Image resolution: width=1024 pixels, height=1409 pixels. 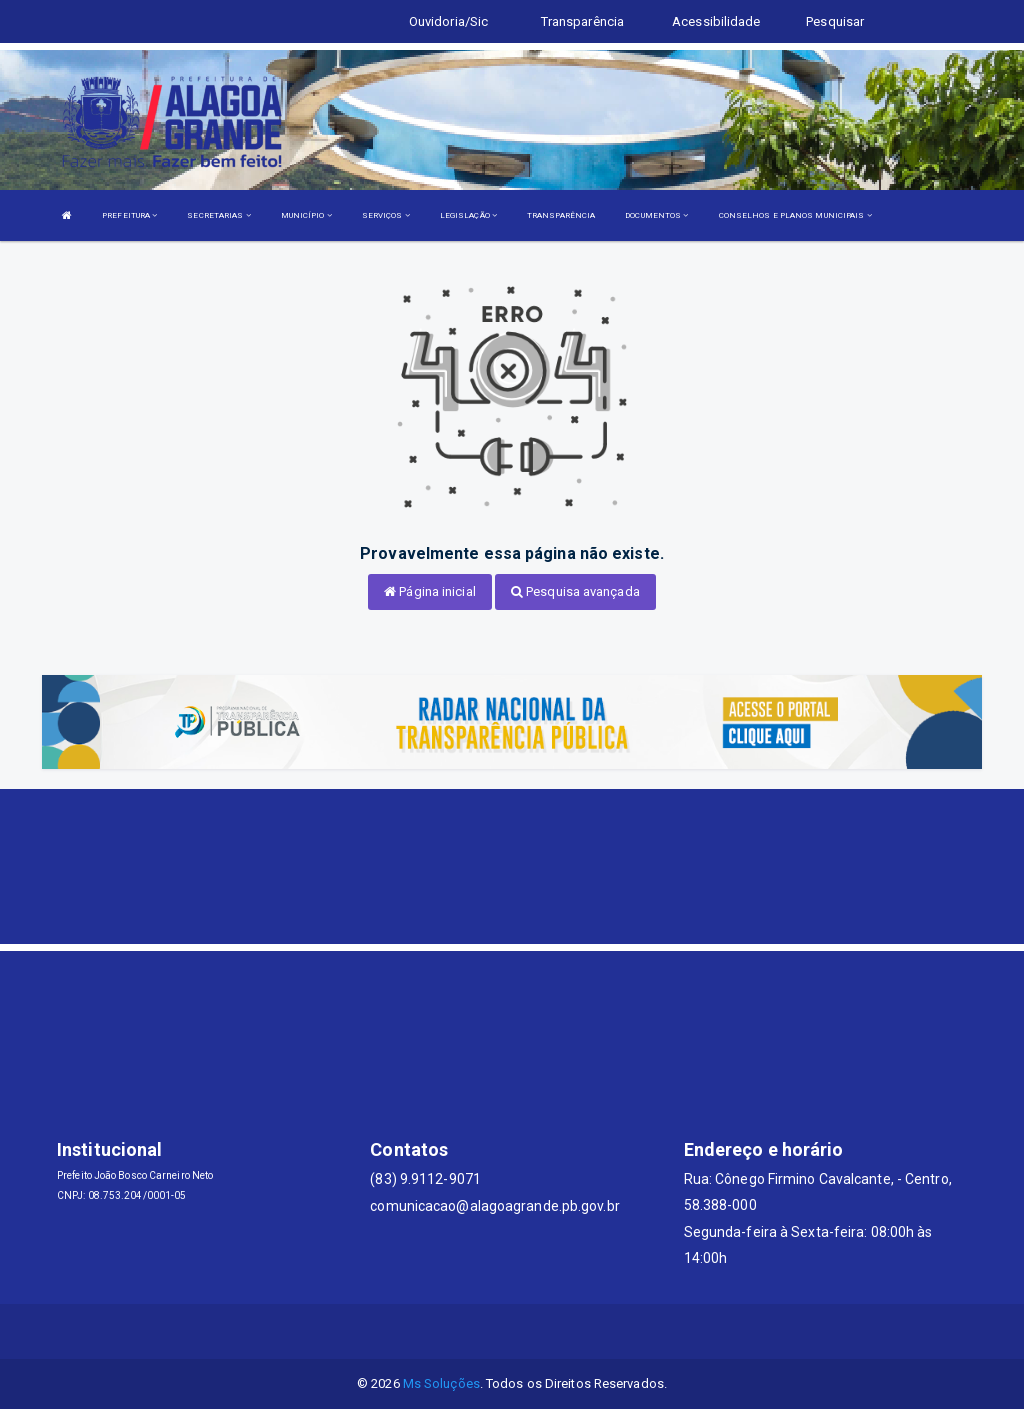 I want to click on MUNICÍPIO, so click(x=306, y=215).